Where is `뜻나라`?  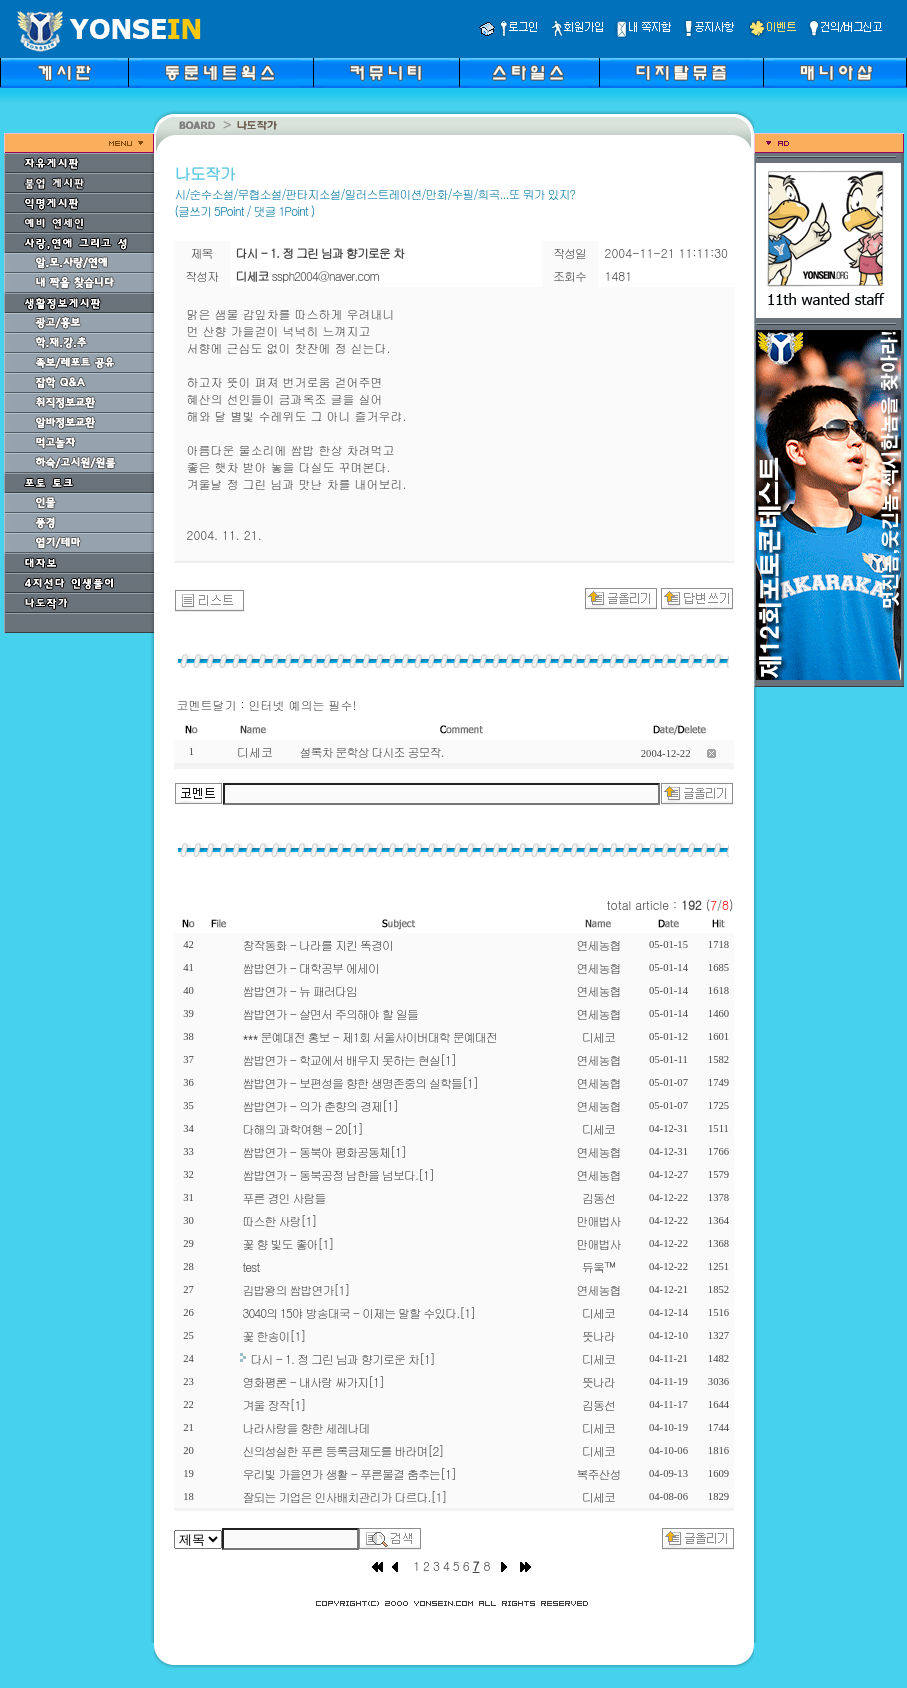
뜻나라 is located at coordinates (598, 1335).